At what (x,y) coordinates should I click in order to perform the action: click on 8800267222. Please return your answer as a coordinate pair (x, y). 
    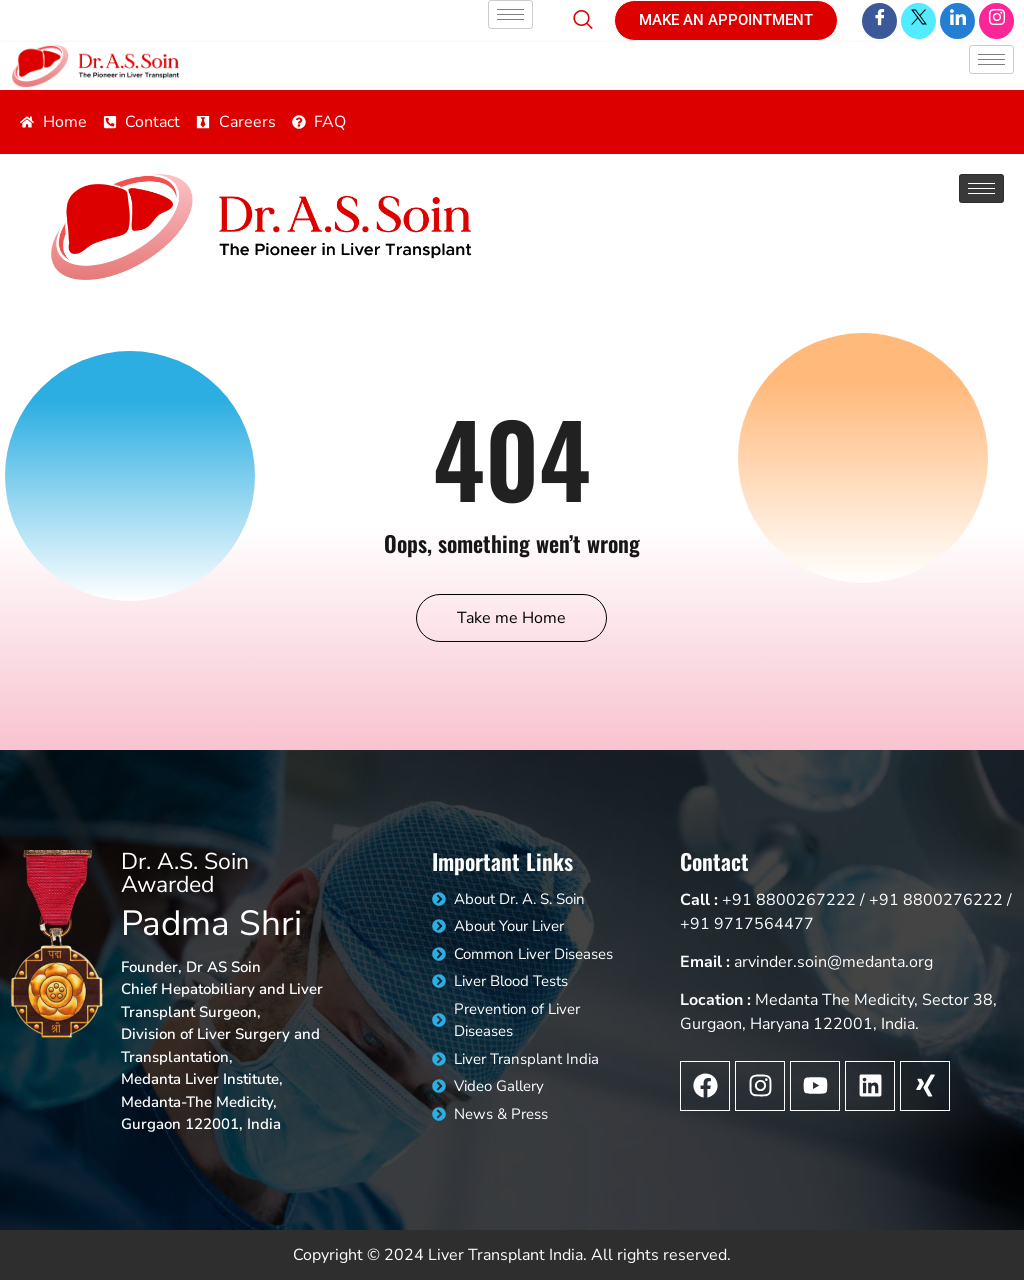
    Looking at the image, I should click on (806, 900).